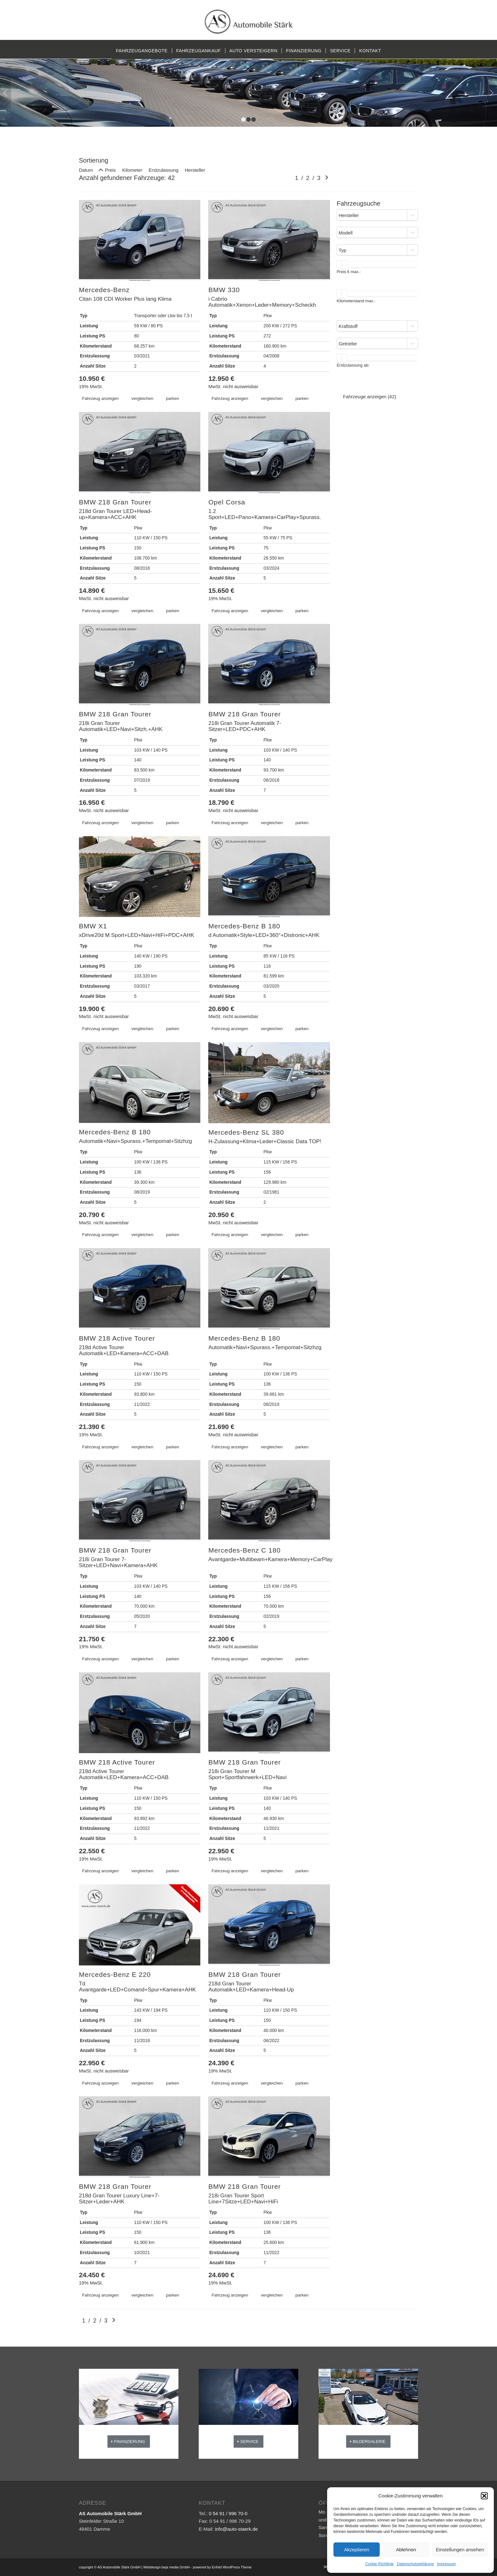 This screenshot has width=497, height=2576. Describe the element at coordinates (176, 2567) in the screenshot. I see `beja media GmbH` at that location.